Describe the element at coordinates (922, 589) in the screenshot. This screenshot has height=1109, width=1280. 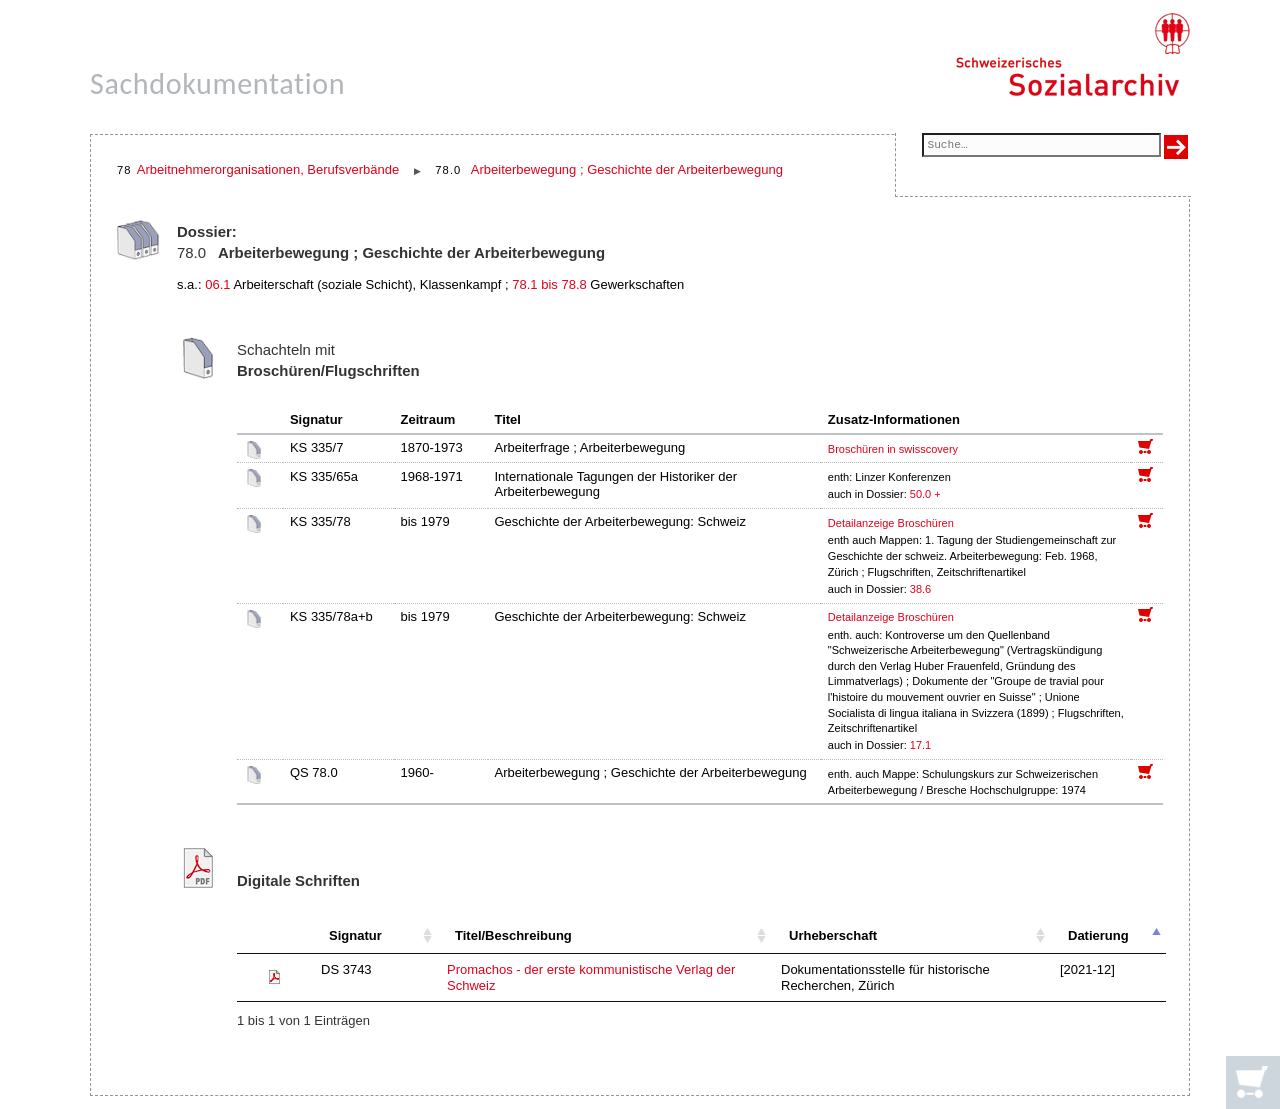
I see `38.6` at that location.